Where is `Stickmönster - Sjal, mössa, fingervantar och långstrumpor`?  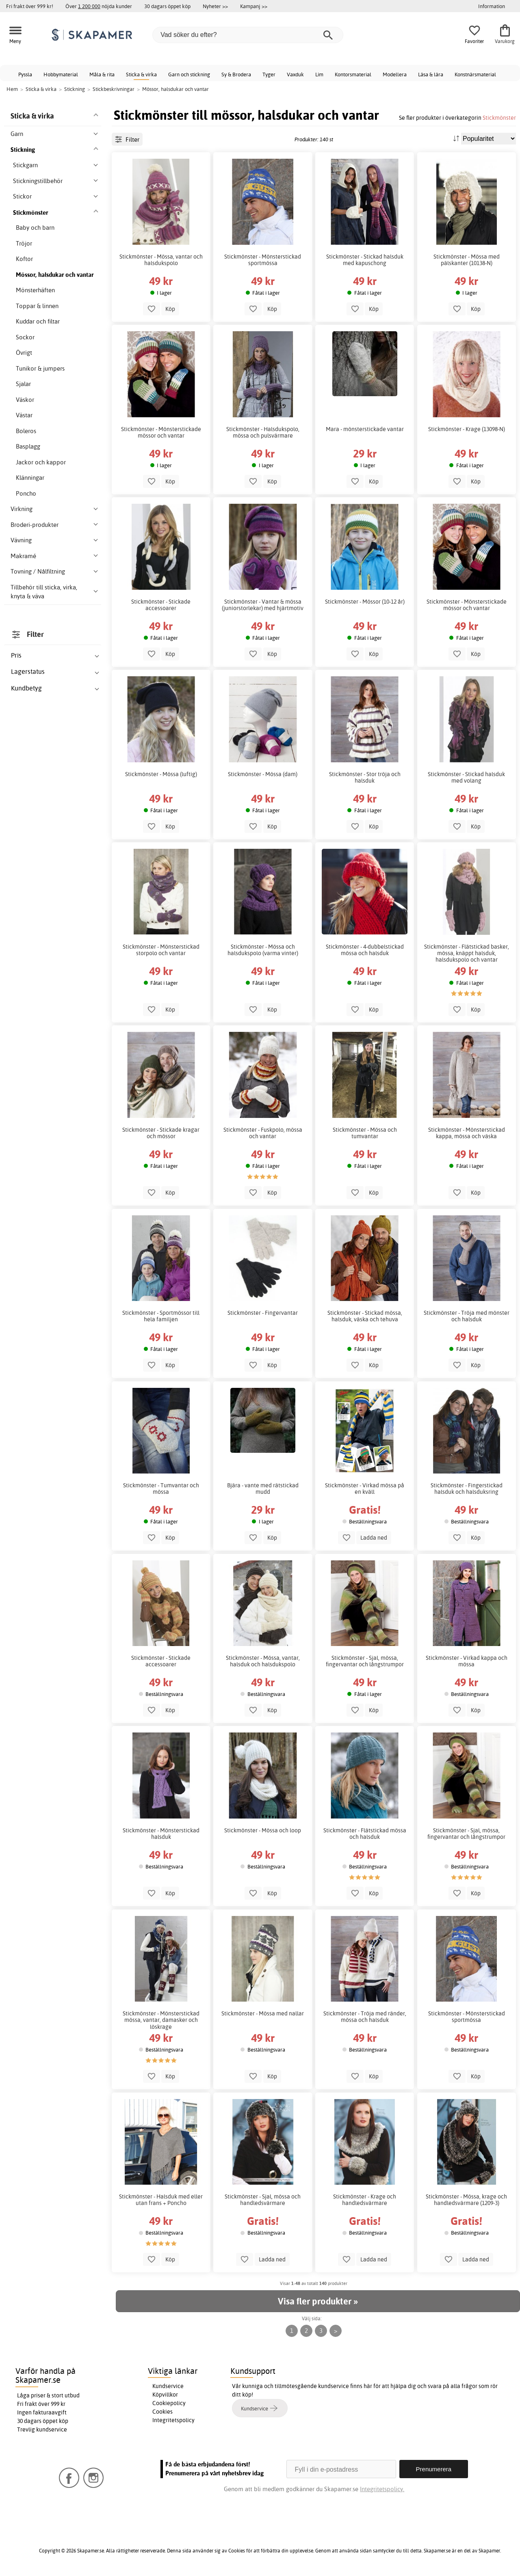 Stickmönster - Sjal, mössa, fingervantar och långstrumpor is located at coordinates (365, 1661).